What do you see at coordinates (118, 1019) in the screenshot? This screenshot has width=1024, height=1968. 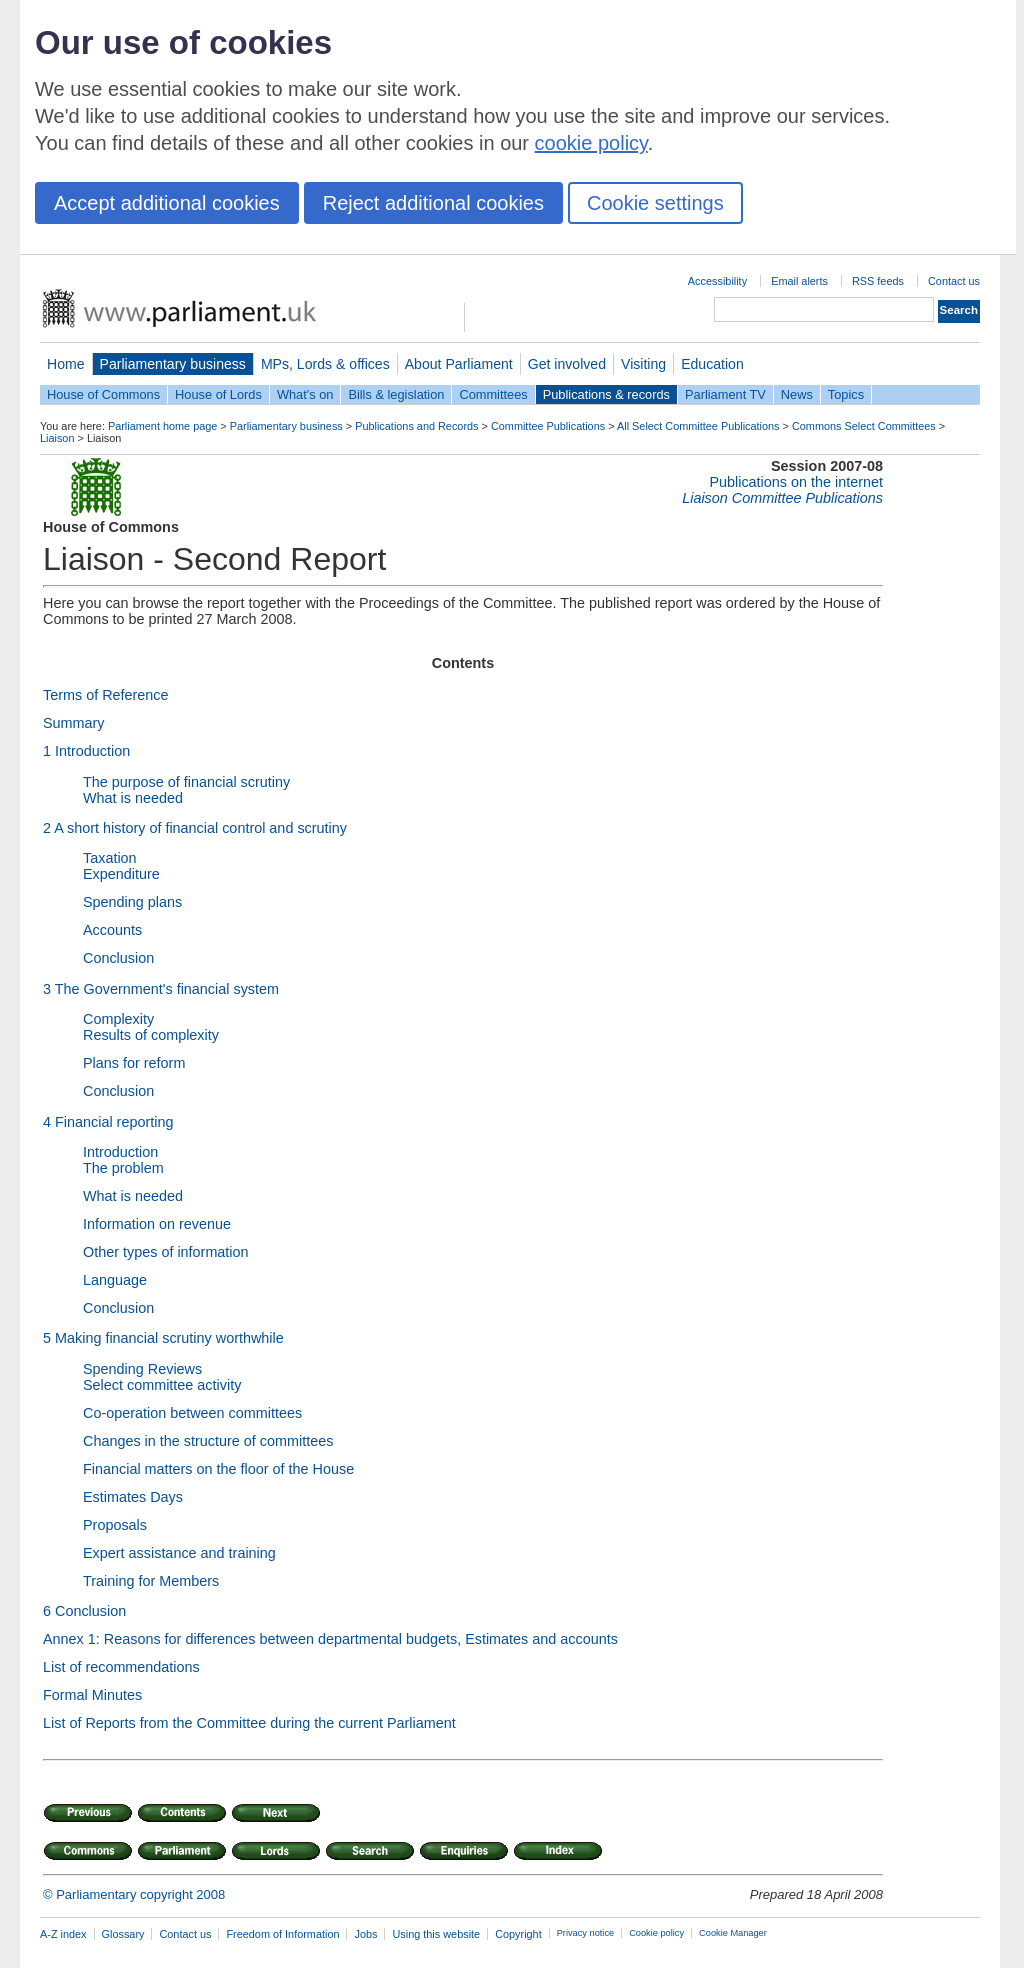 I see `Complexity` at bounding box center [118, 1019].